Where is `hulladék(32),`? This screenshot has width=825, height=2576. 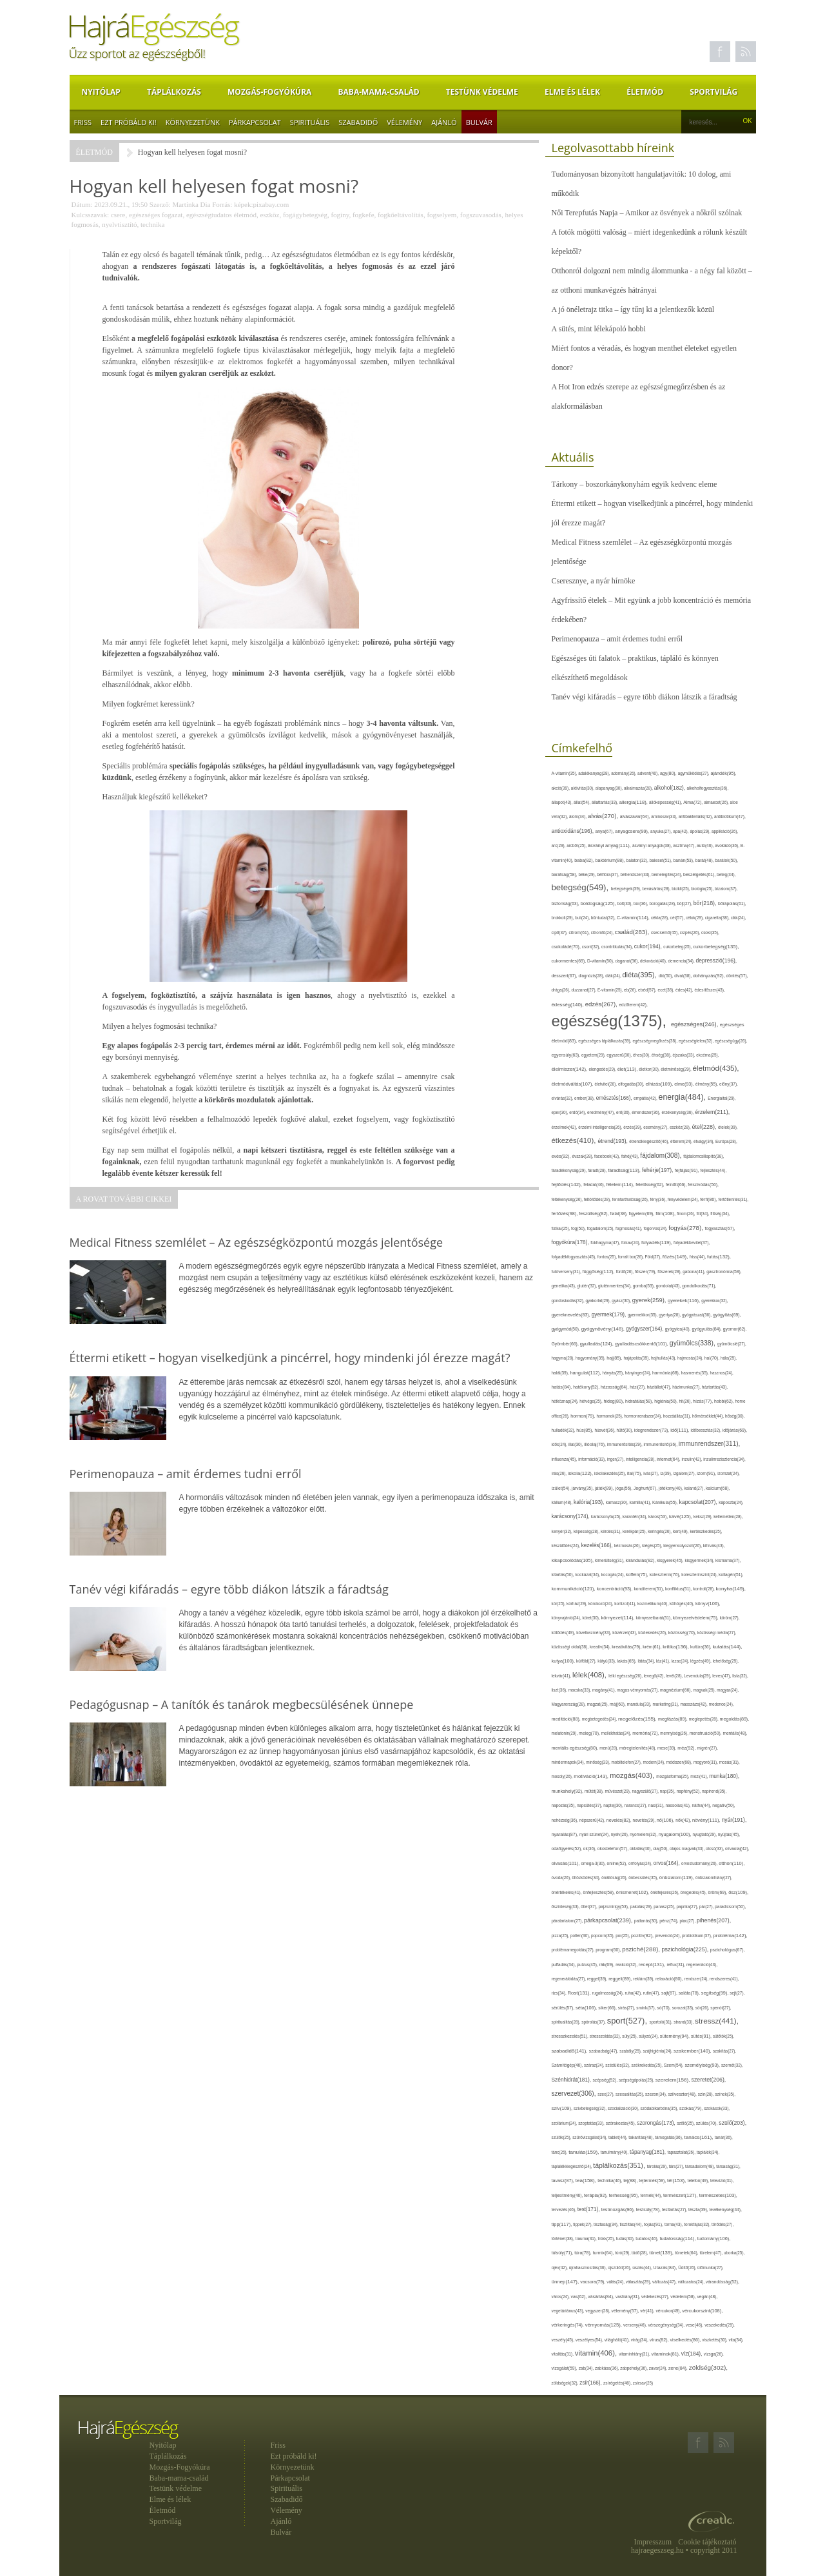 hulladék(32), is located at coordinates (564, 1430).